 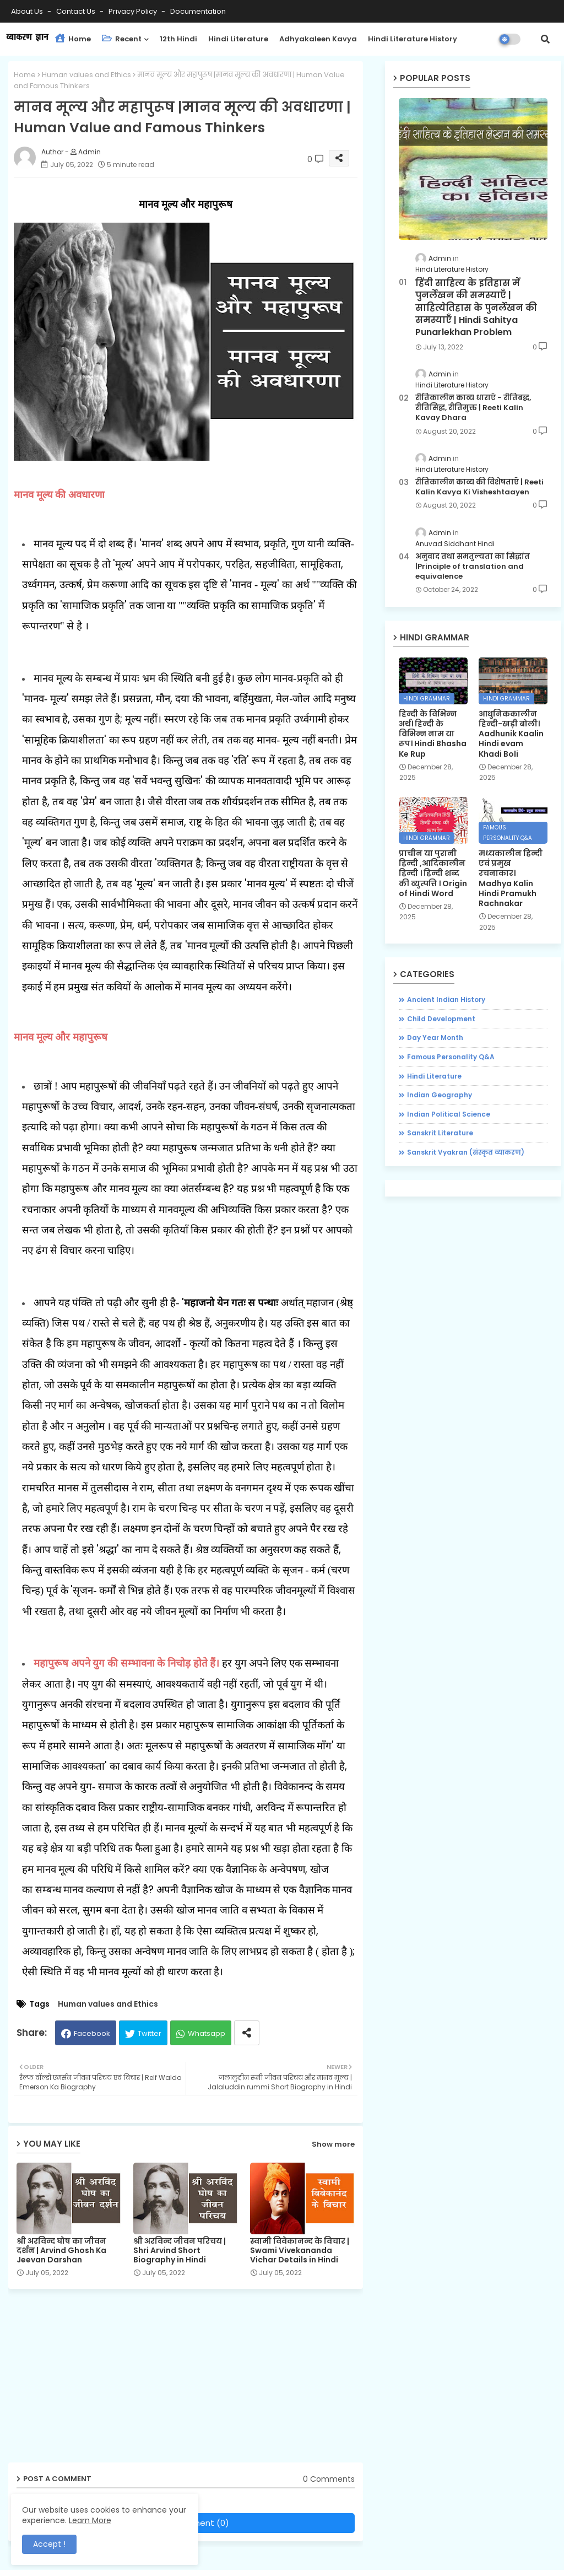 What do you see at coordinates (433, 873) in the screenshot?
I see `प्राचीन या पुरानी हिन्दी ,आदिकालीन हिन्दी । हिन्दी शब्द की व्युत्पत्ति । Origin of Hindi Word` at bounding box center [433, 873].